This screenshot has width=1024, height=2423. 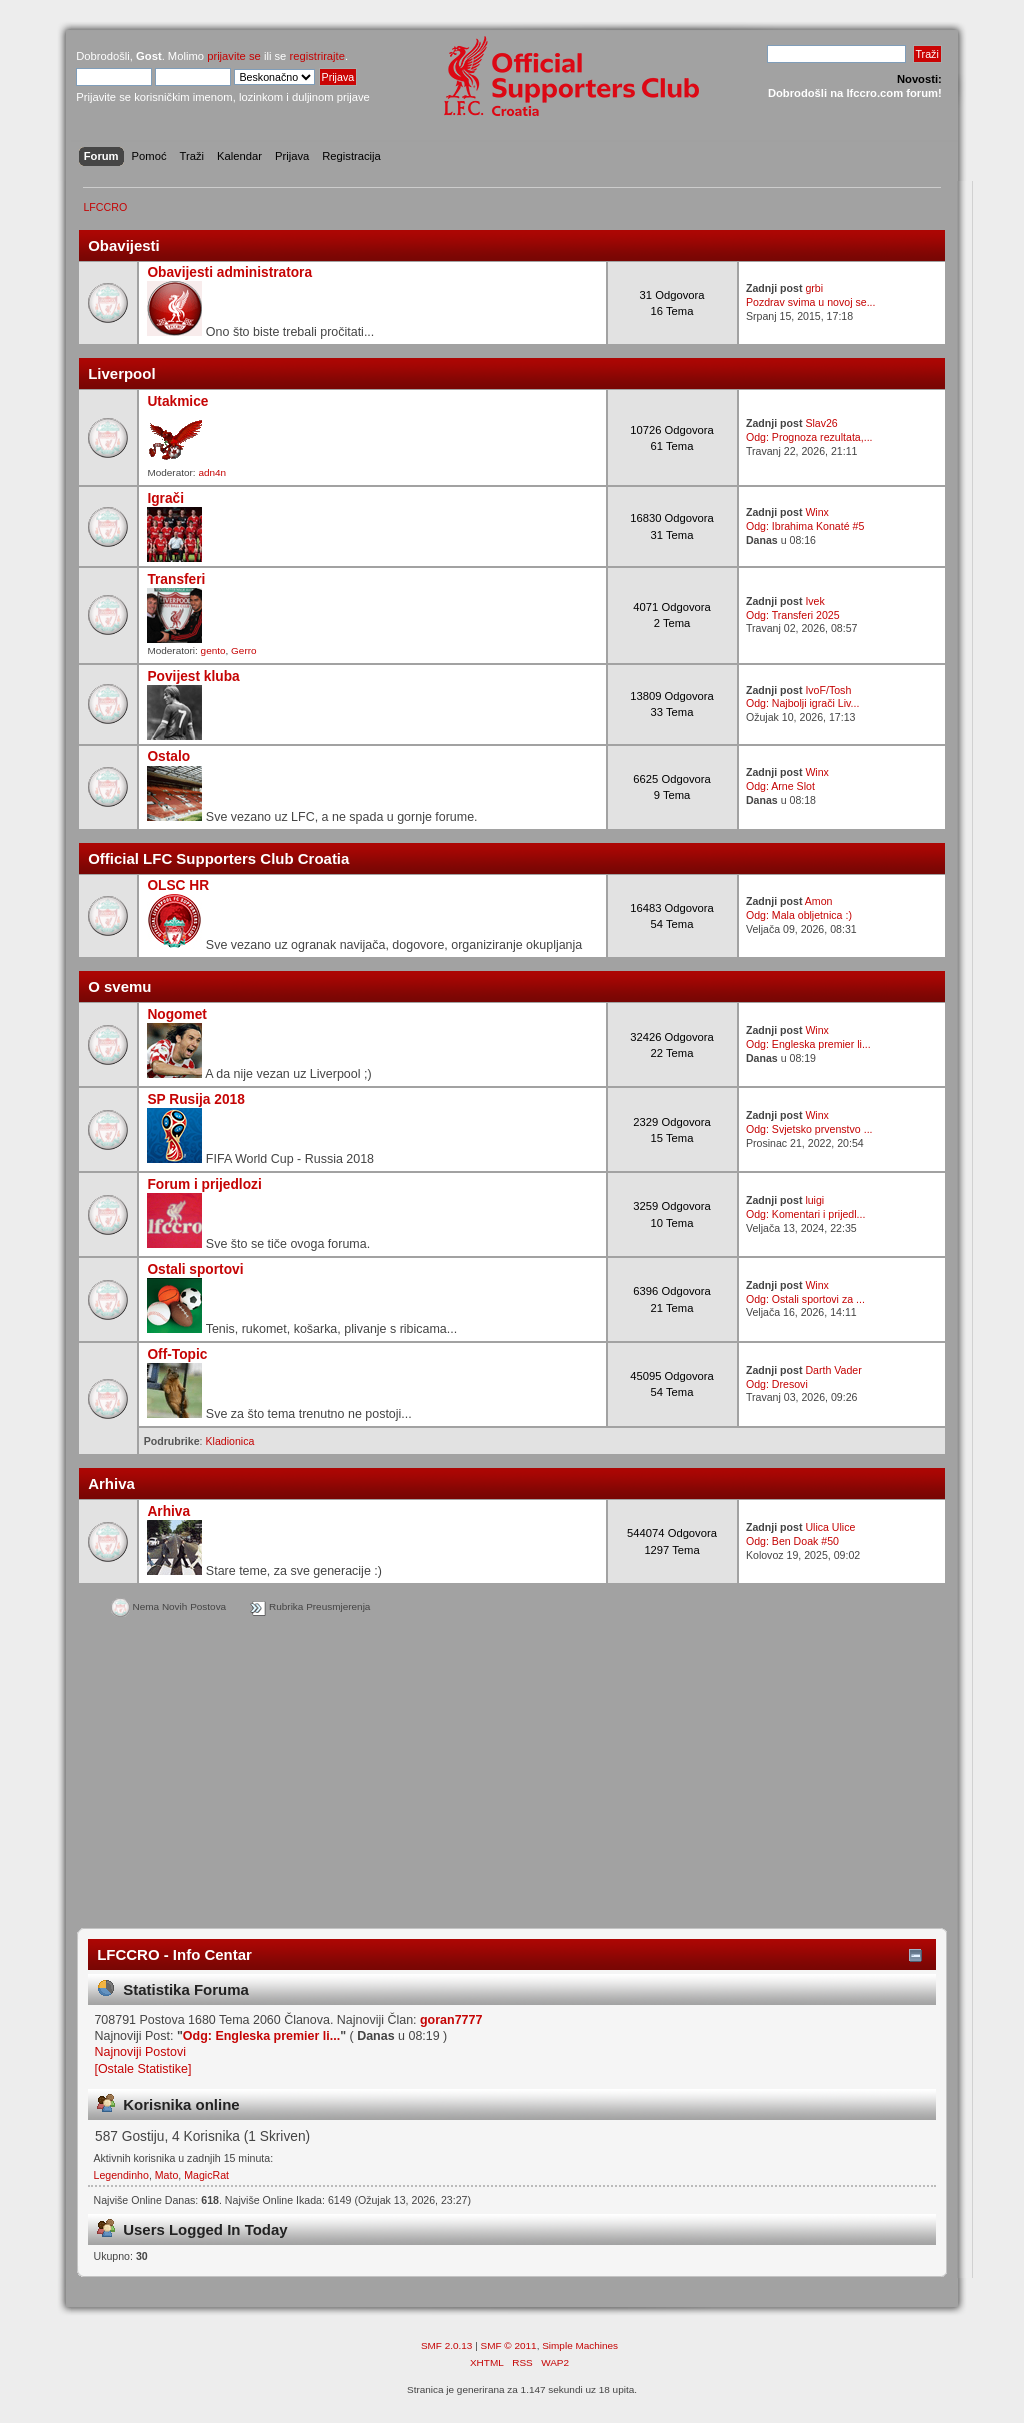 I want to click on Kladionica, so click(x=230, y=1441).